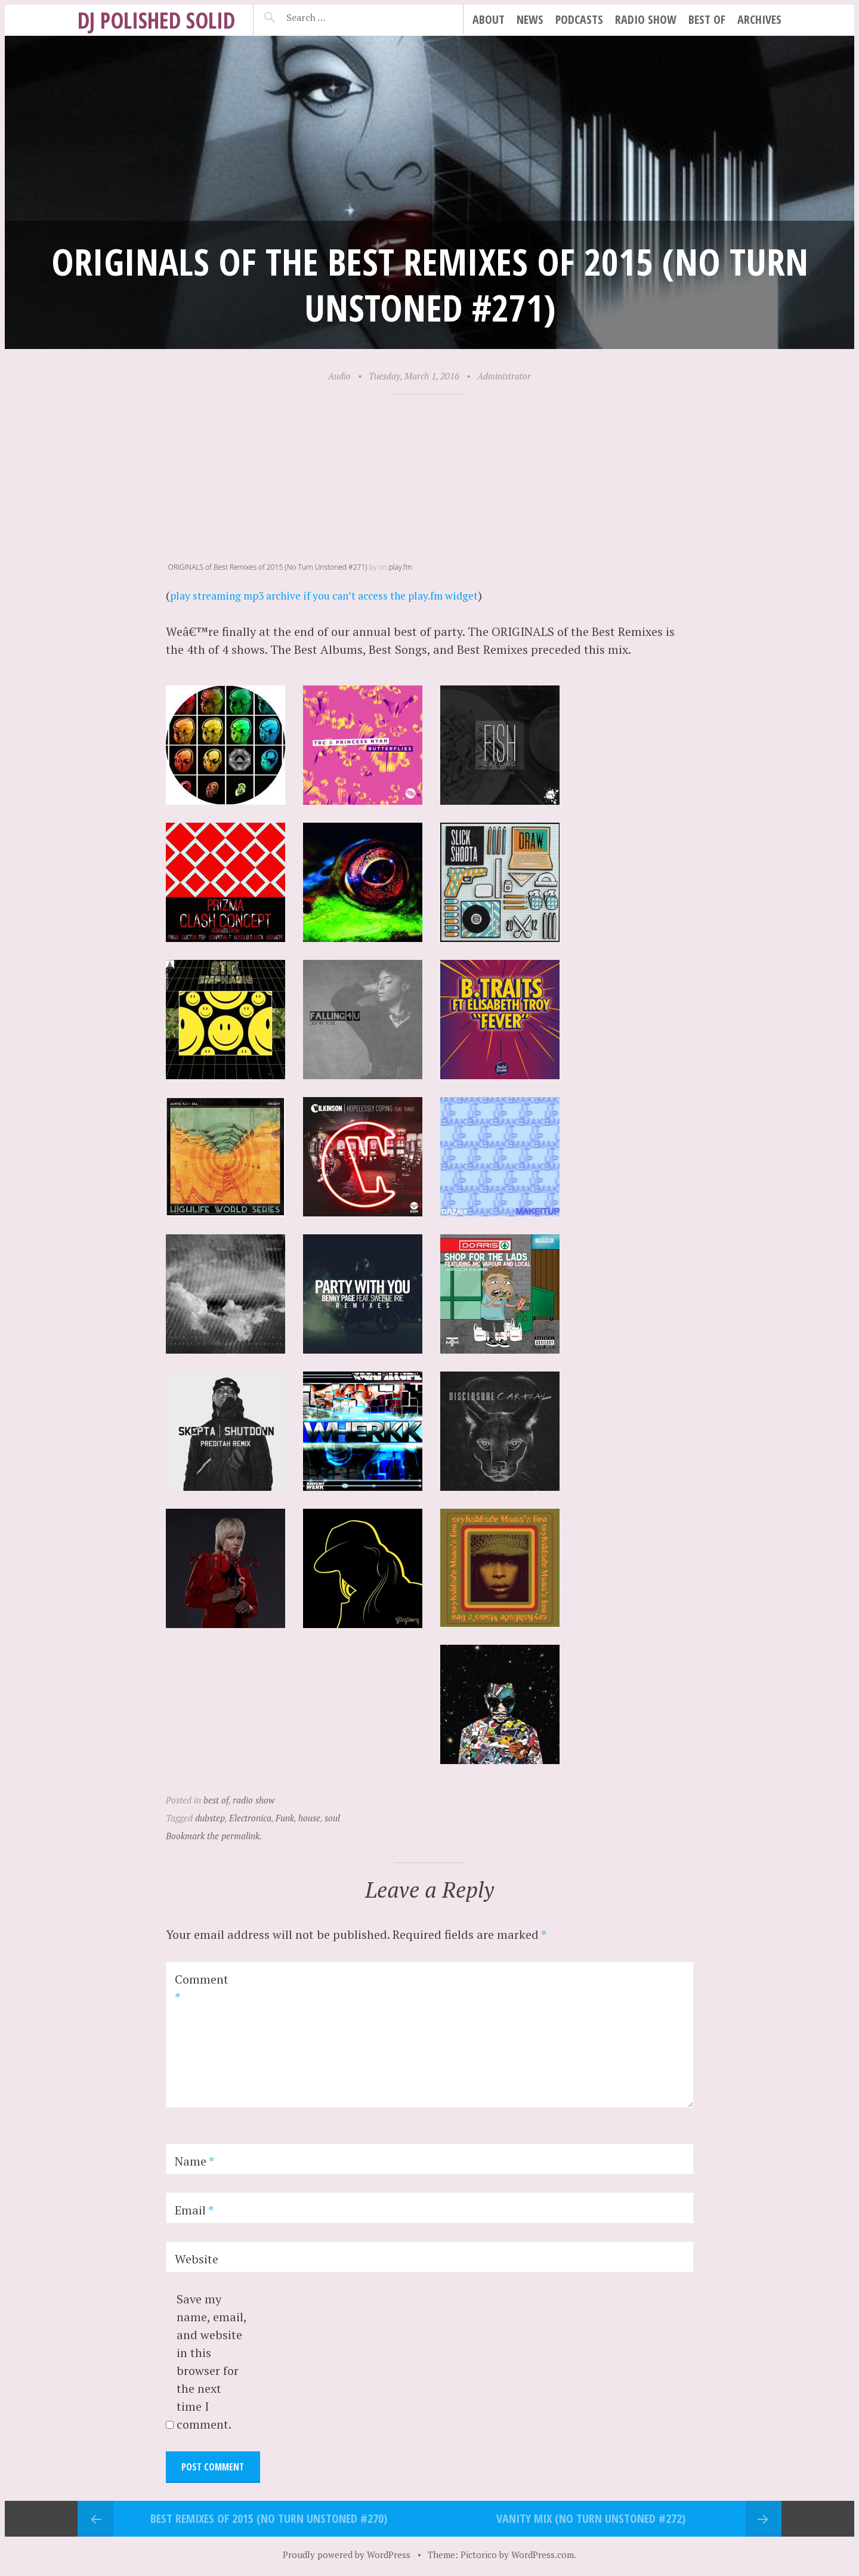 The image size is (859, 2576). I want to click on Administrator, so click(504, 376).